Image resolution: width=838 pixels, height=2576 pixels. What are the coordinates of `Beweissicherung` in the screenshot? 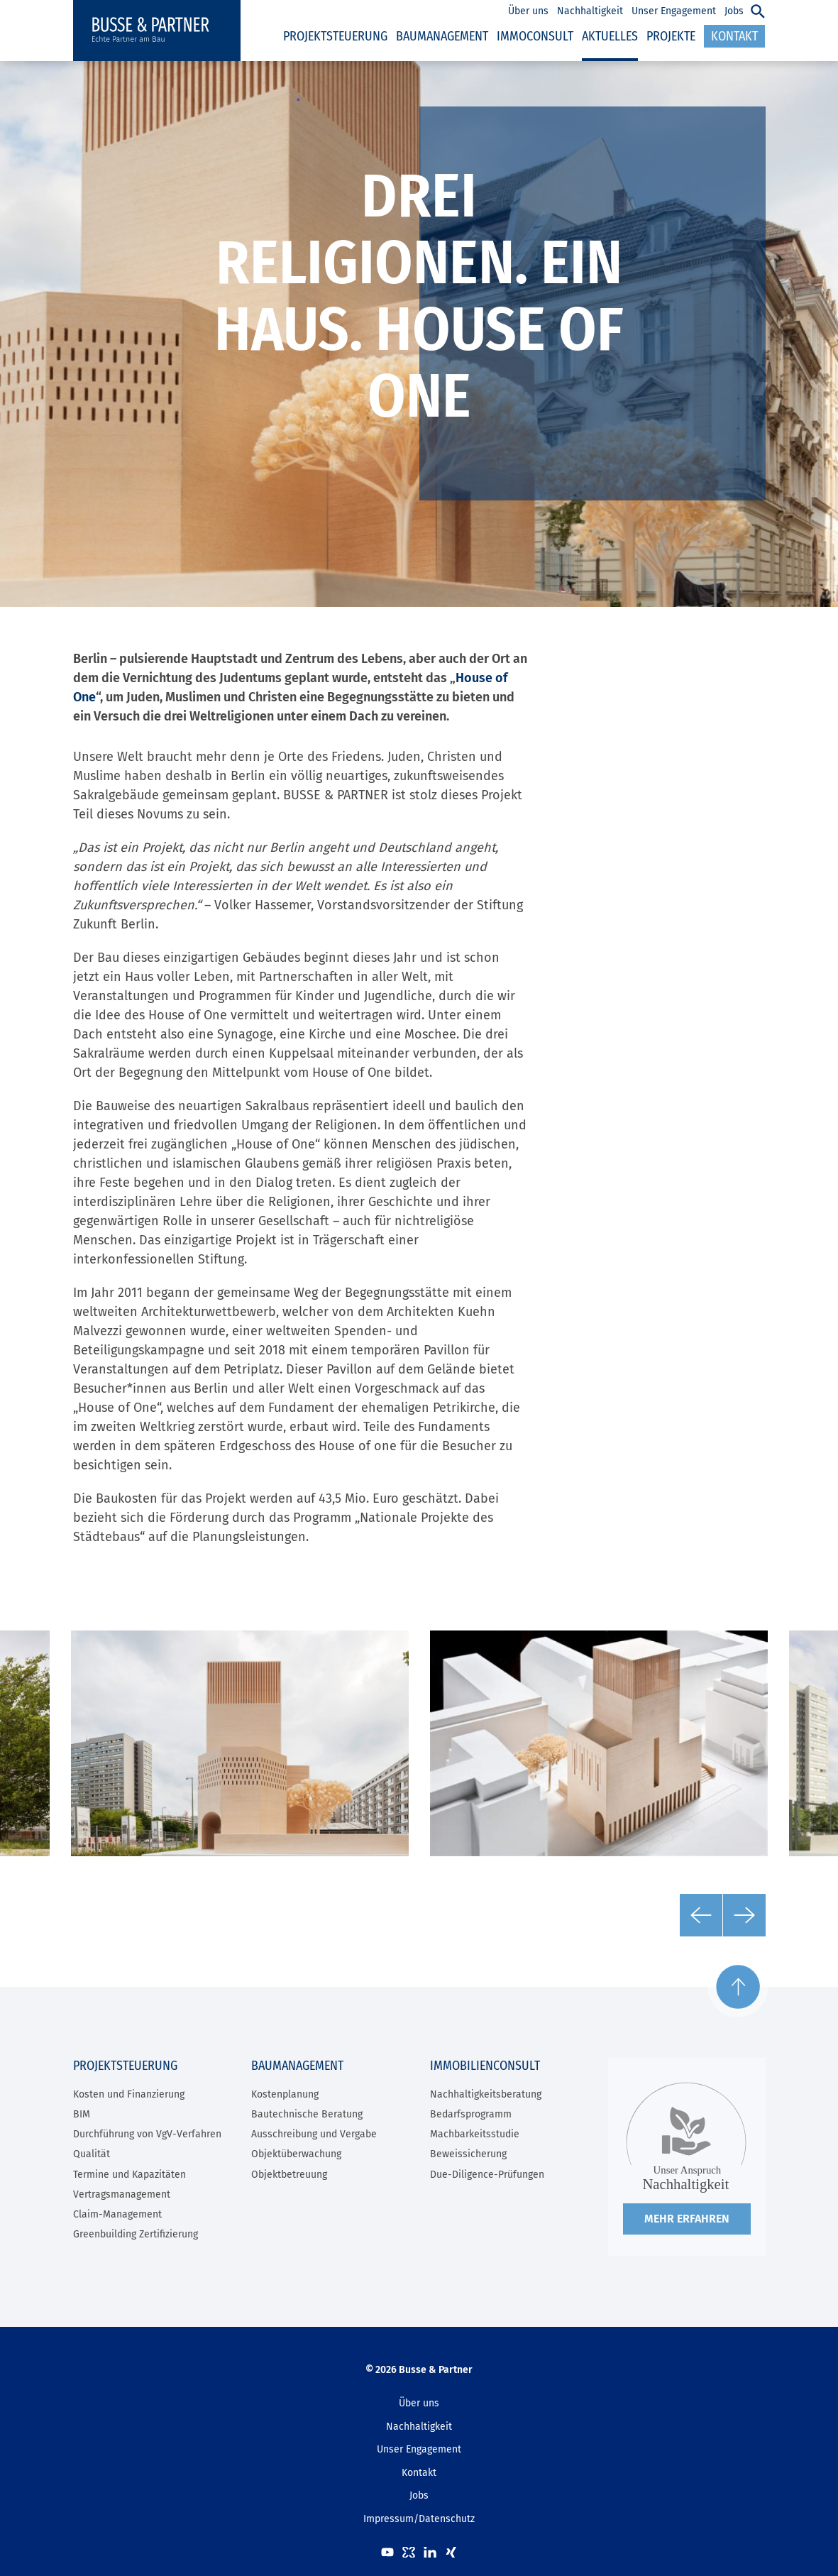 It's located at (468, 2154).